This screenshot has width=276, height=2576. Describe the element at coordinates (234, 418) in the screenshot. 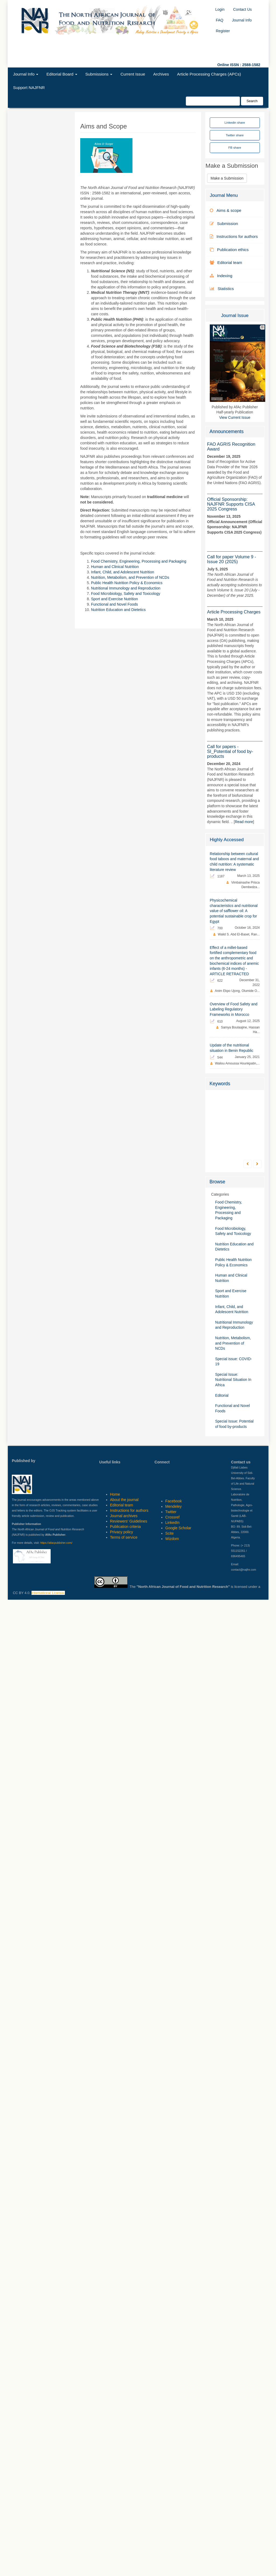

I see `View Current Issue` at that location.